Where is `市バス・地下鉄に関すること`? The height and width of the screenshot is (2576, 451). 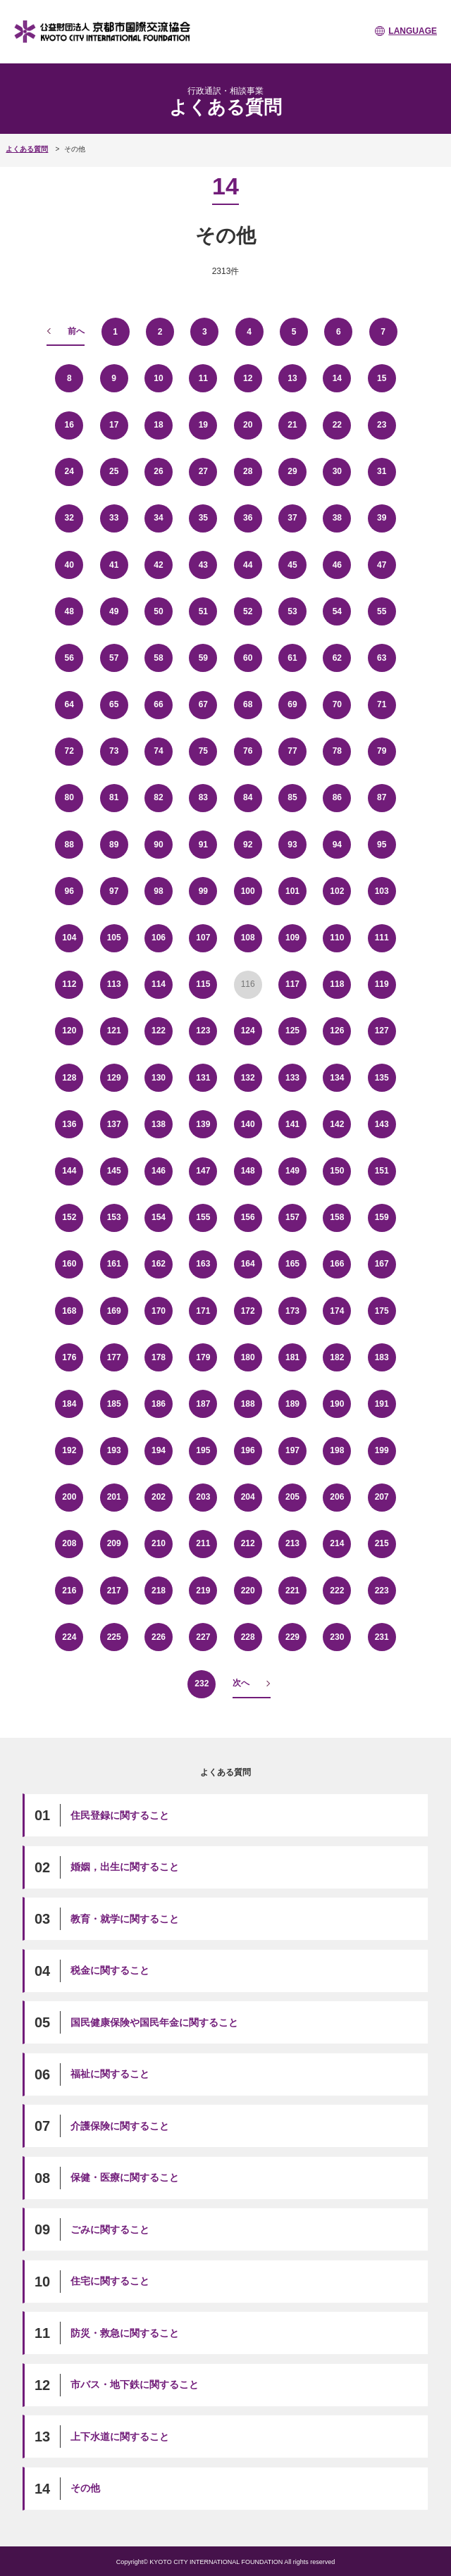 市バス・地下鉄に関すること is located at coordinates (134, 2384).